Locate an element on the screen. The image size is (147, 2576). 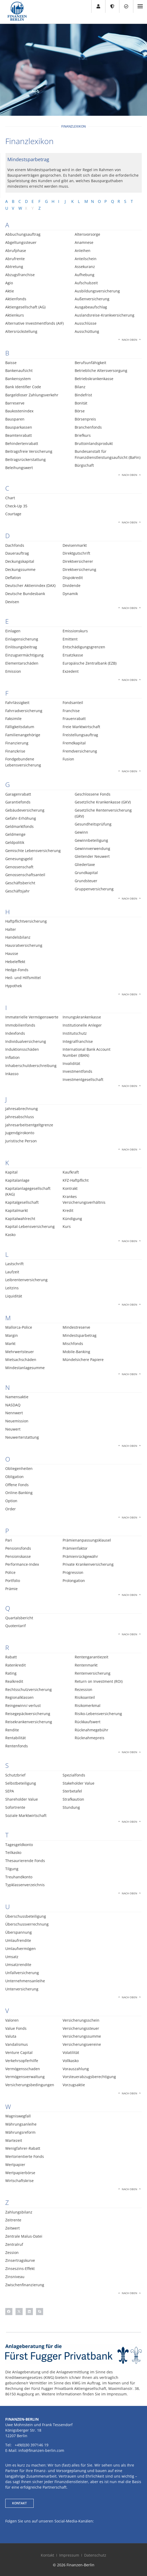
Vorauszahlung is located at coordinates (76, 2068).